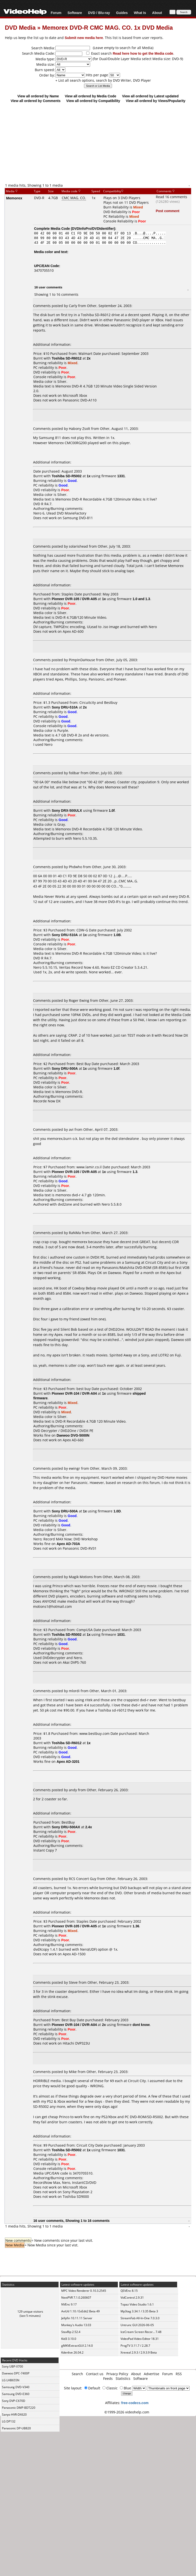 The image size is (196, 2576). What do you see at coordinates (14, 197) in the screenshot?
I see `Memorex` at bounding box center [14, 197].